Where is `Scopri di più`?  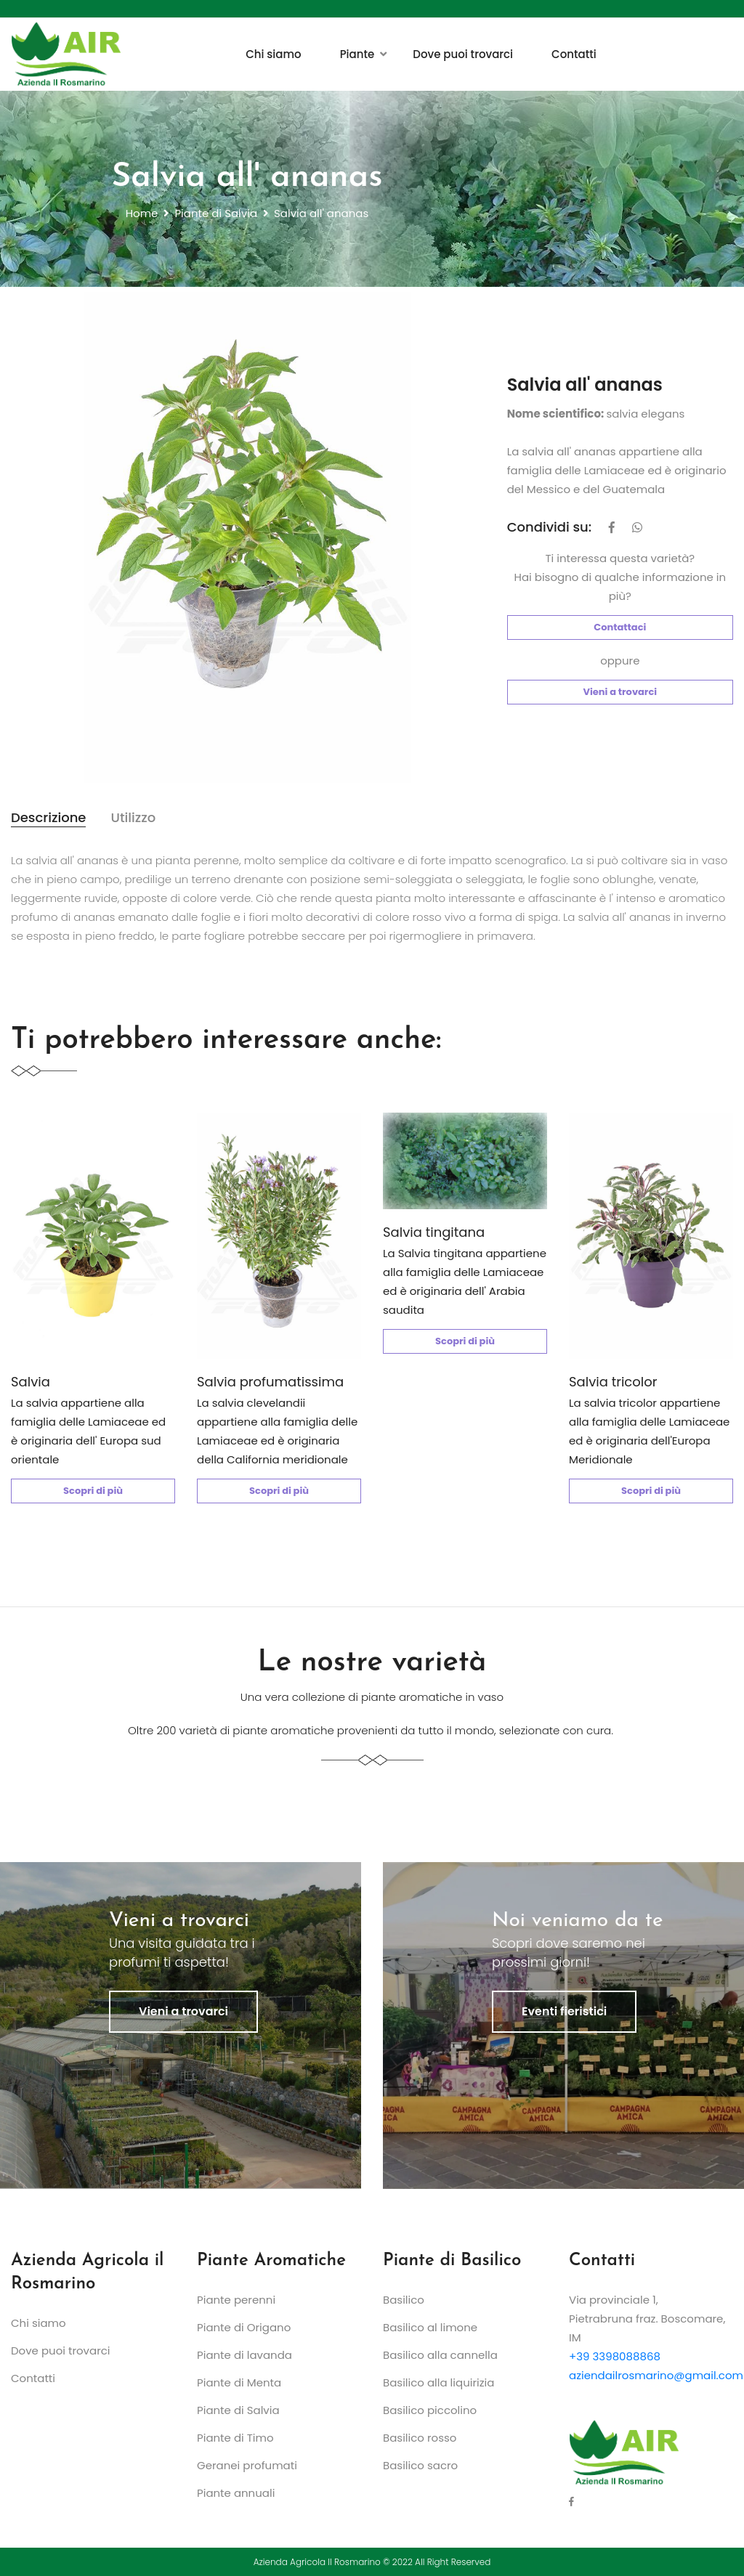 Scopri di più is located at coordinates (93, 1491).